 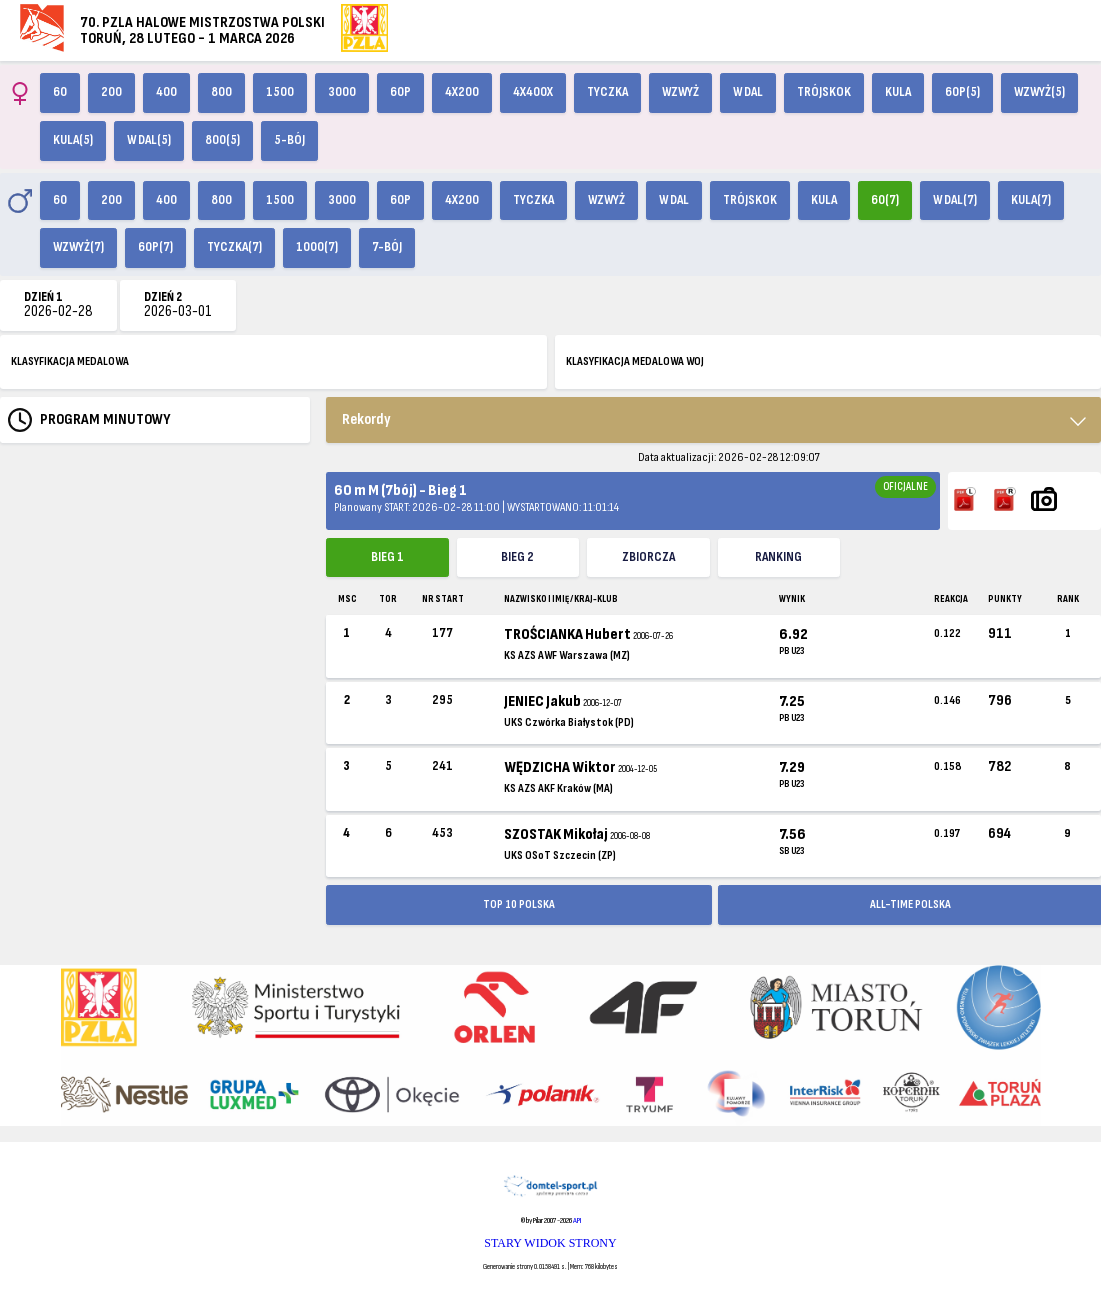 I want to click on W dal(7), so click(x=955, y=200).